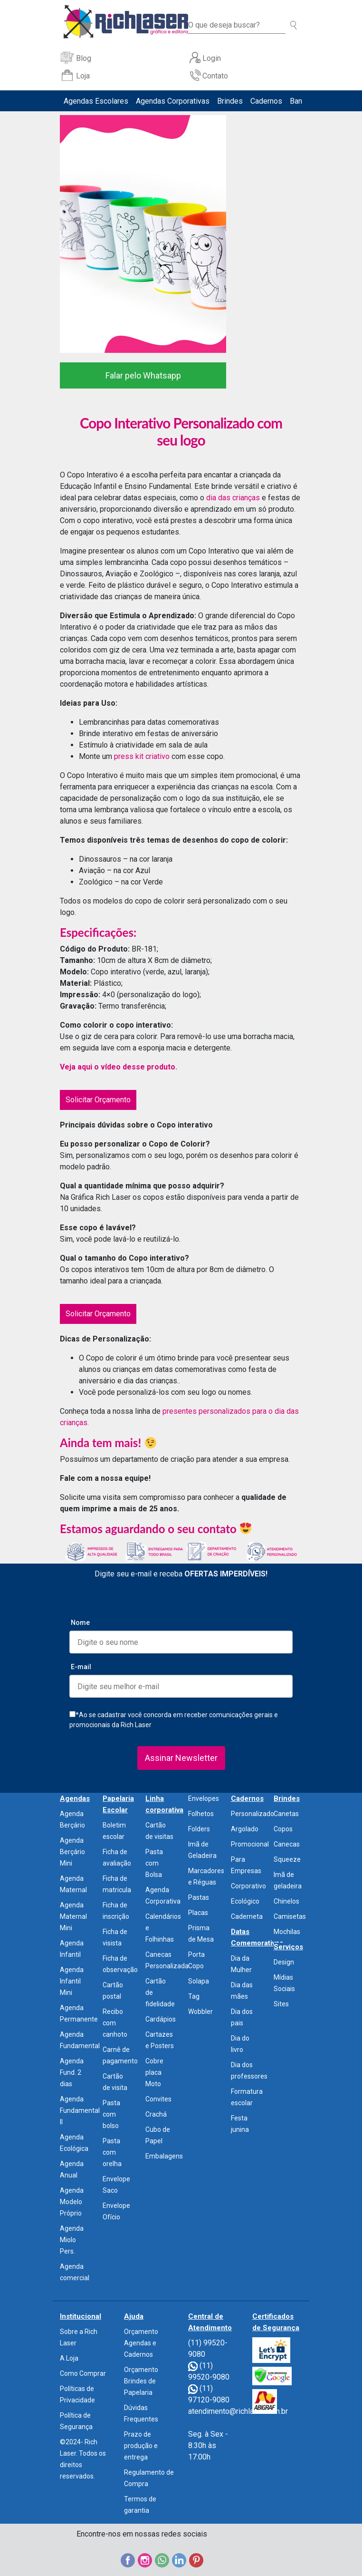  What do you see at coordinates (287, 1931) in the screenshot?
I see `Mochilas` at bounding box center [287, 1931].